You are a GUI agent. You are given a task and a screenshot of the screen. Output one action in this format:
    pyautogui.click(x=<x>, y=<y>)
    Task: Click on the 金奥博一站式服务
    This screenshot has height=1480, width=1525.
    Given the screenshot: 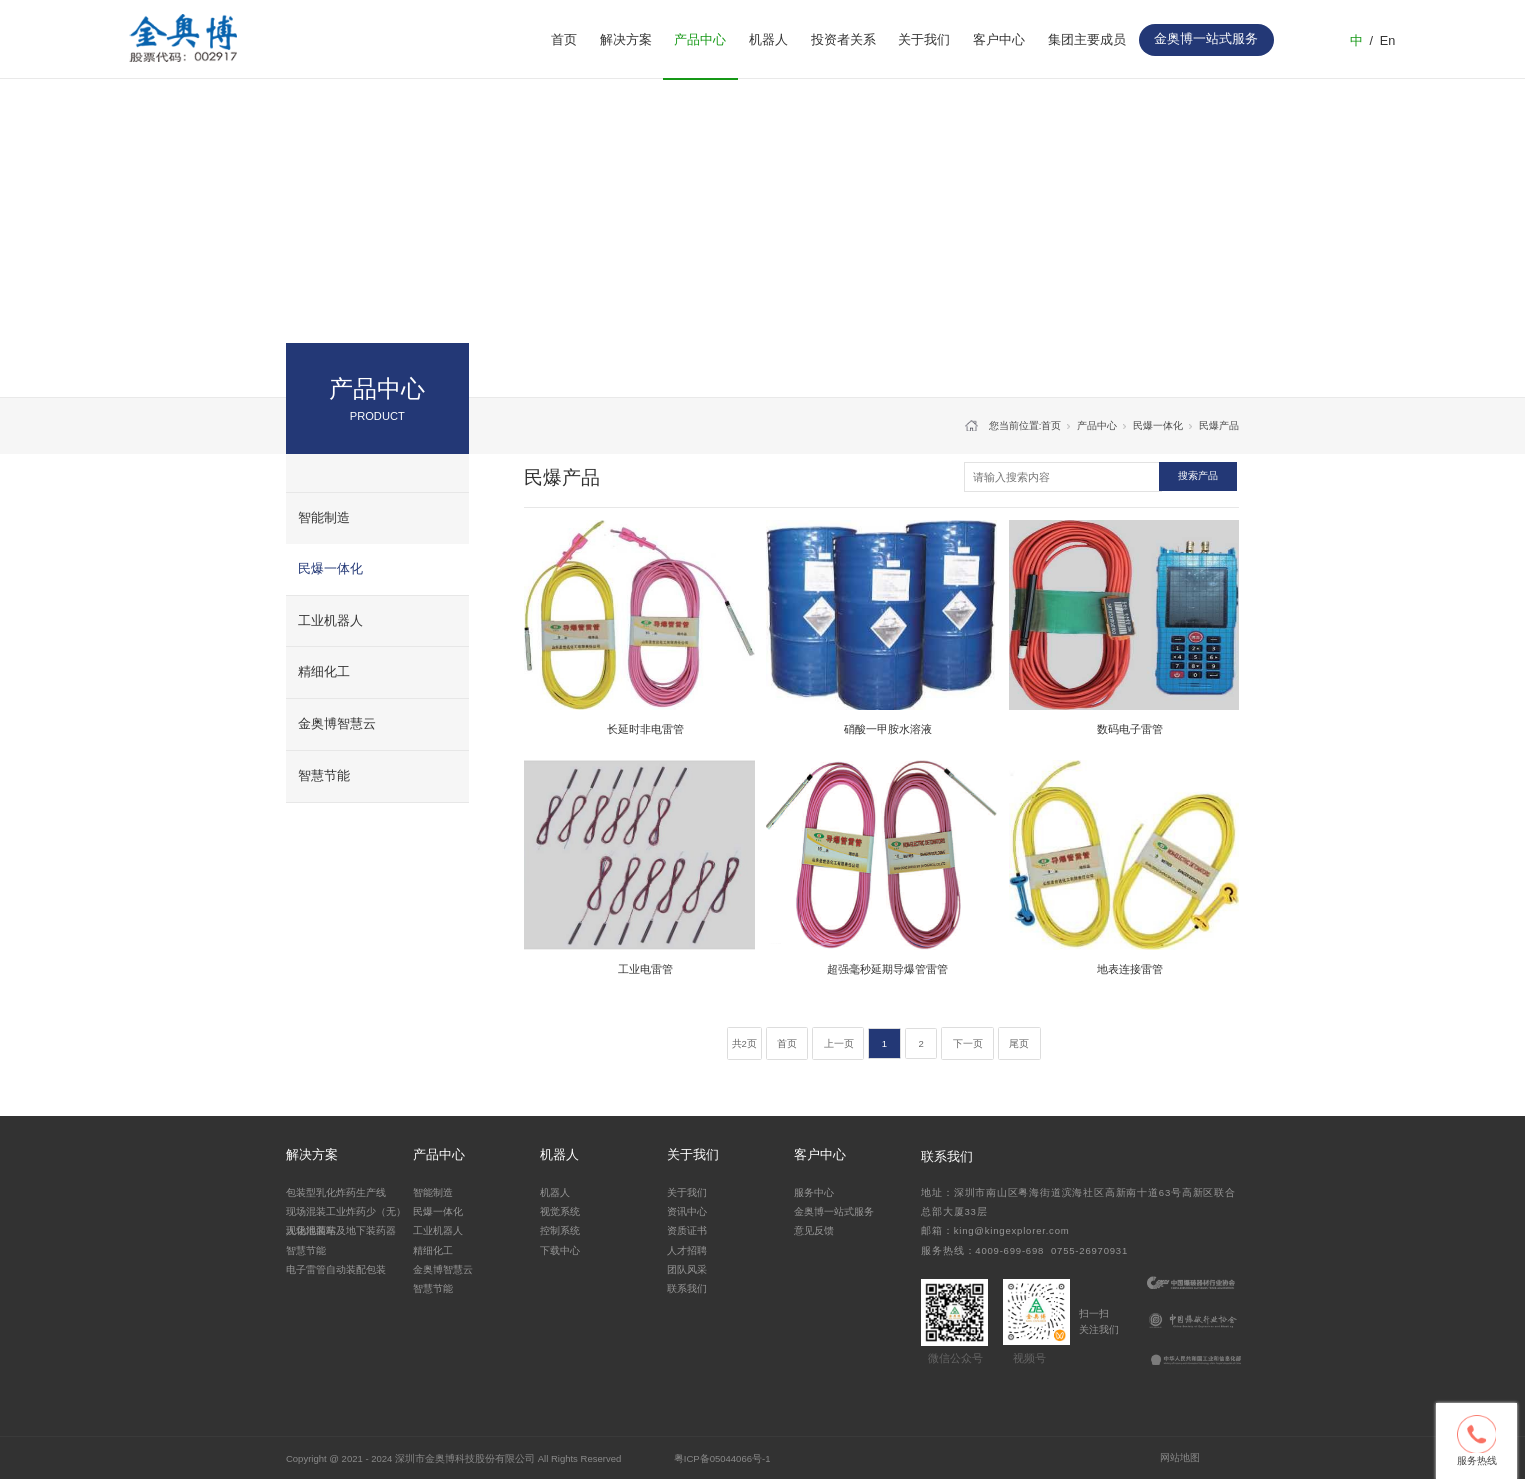 What is the action you would take?
    pyautogui.click(x=834, y=1211)
    